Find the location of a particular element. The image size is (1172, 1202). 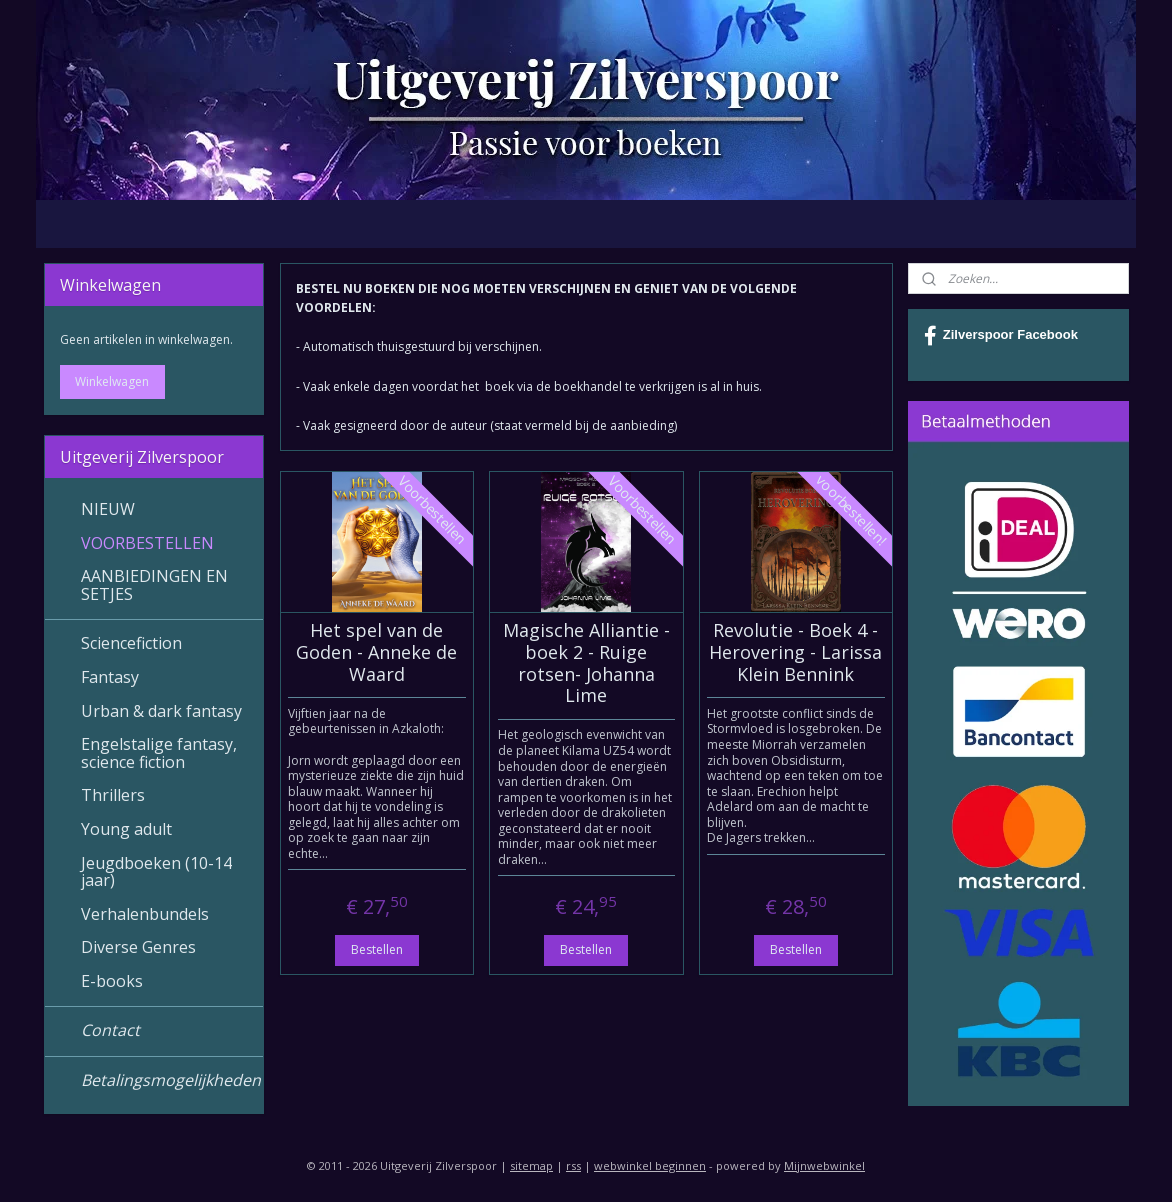

Verhalenbundels is located at coordinates (145, 914).